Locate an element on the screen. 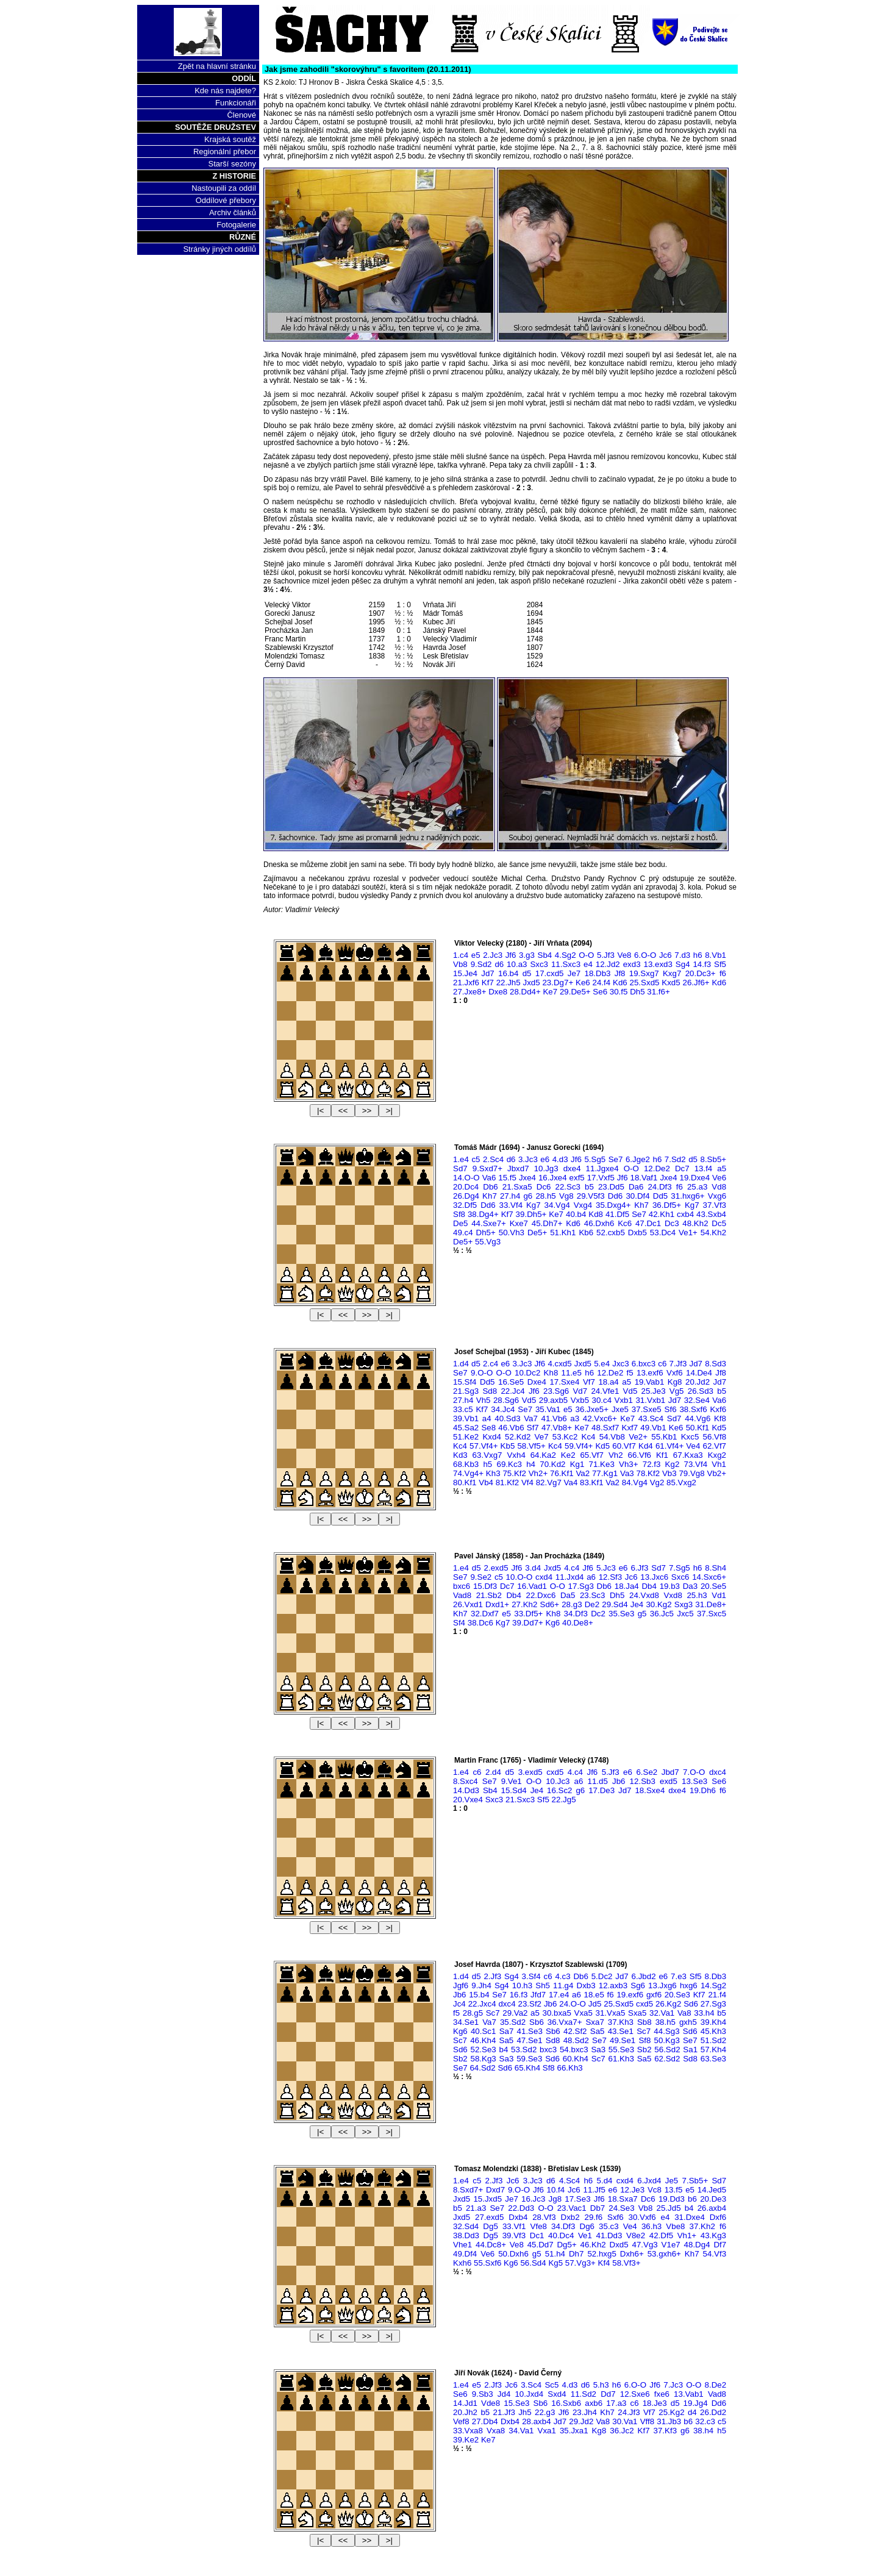 The image size is (878, 2576). 10.Jc3 is located at coordinates (557, 1781).